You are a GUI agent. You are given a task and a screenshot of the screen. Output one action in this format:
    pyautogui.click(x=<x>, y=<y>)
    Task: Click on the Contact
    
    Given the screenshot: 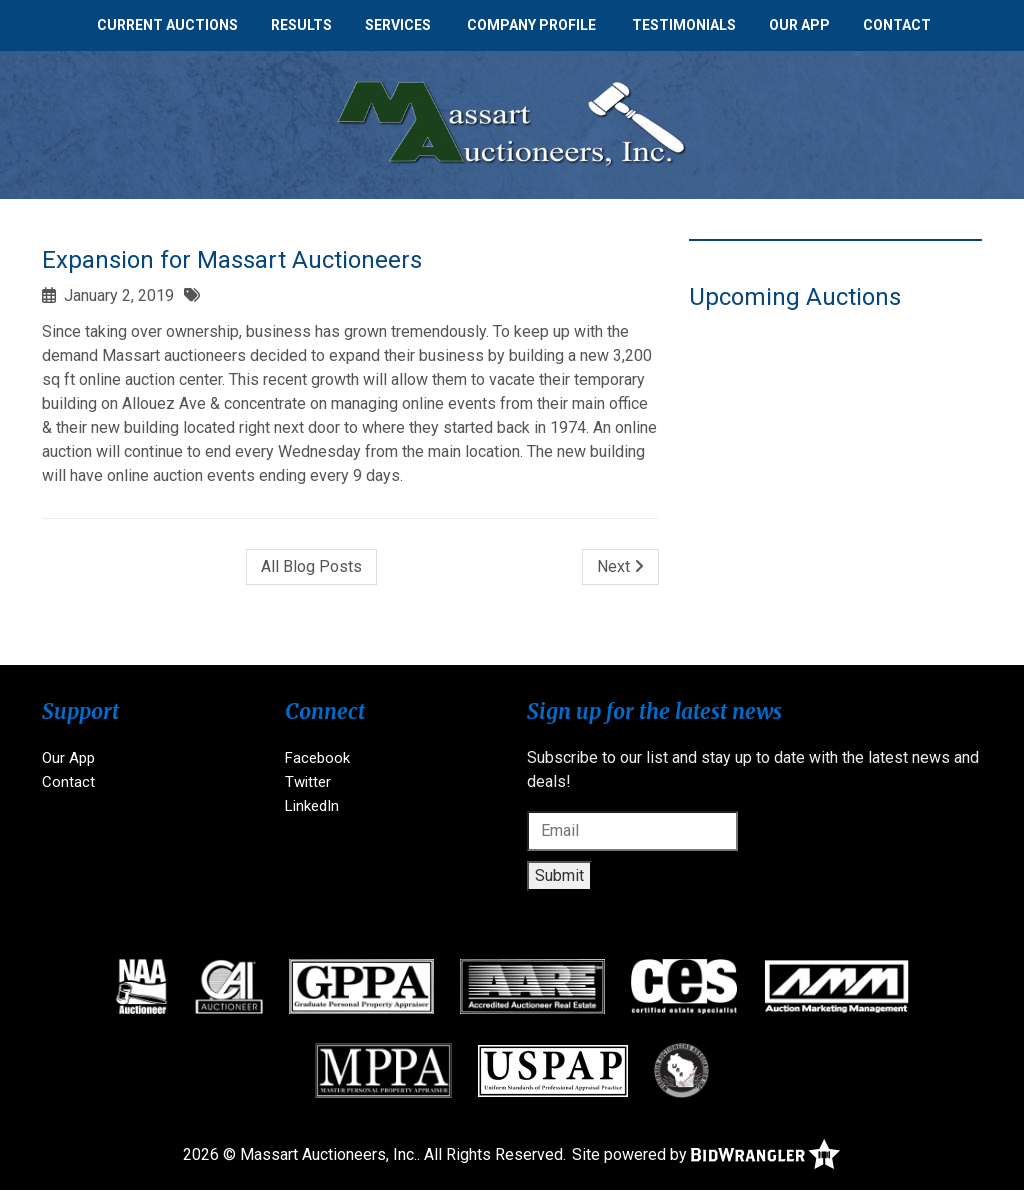 What is the action you would take?
    pyautogui.click(x=897, y=25)
    